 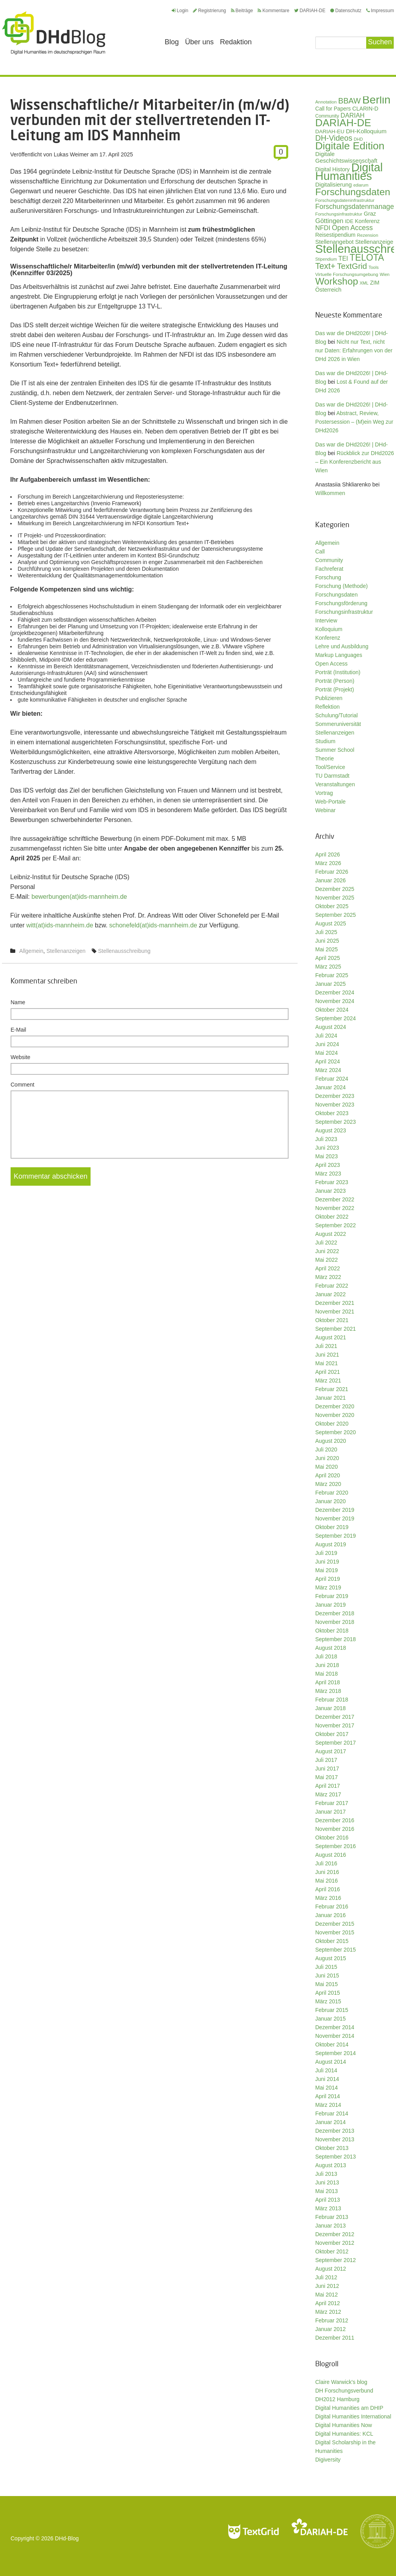 What do you see at coordinates (334, 1303) in the screenshot?
I see `Dezember 2021` at bounding box center [334, 1303].